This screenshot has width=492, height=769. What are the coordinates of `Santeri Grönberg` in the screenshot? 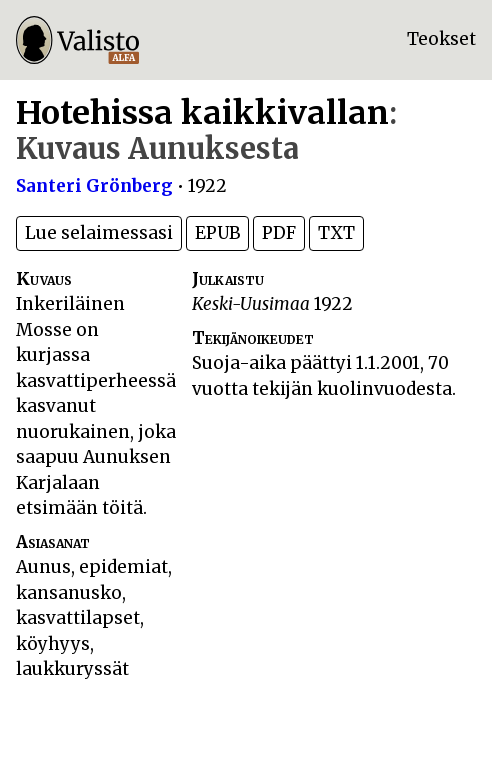 It's located at (94, 186).